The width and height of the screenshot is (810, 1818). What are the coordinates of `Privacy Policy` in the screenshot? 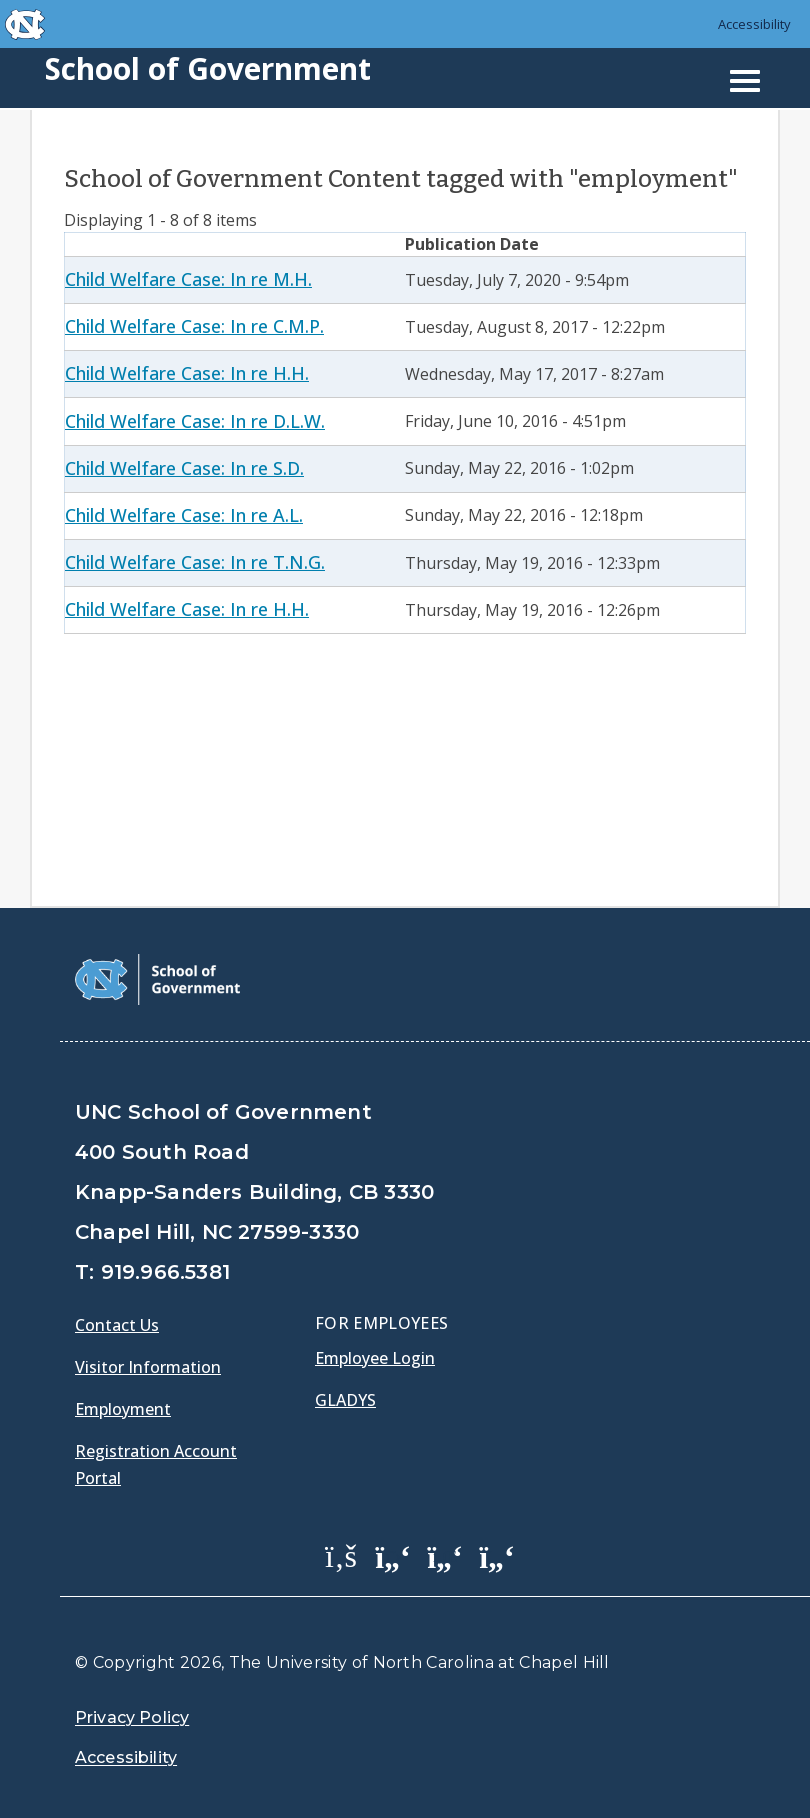 It's located at (132, 1717).